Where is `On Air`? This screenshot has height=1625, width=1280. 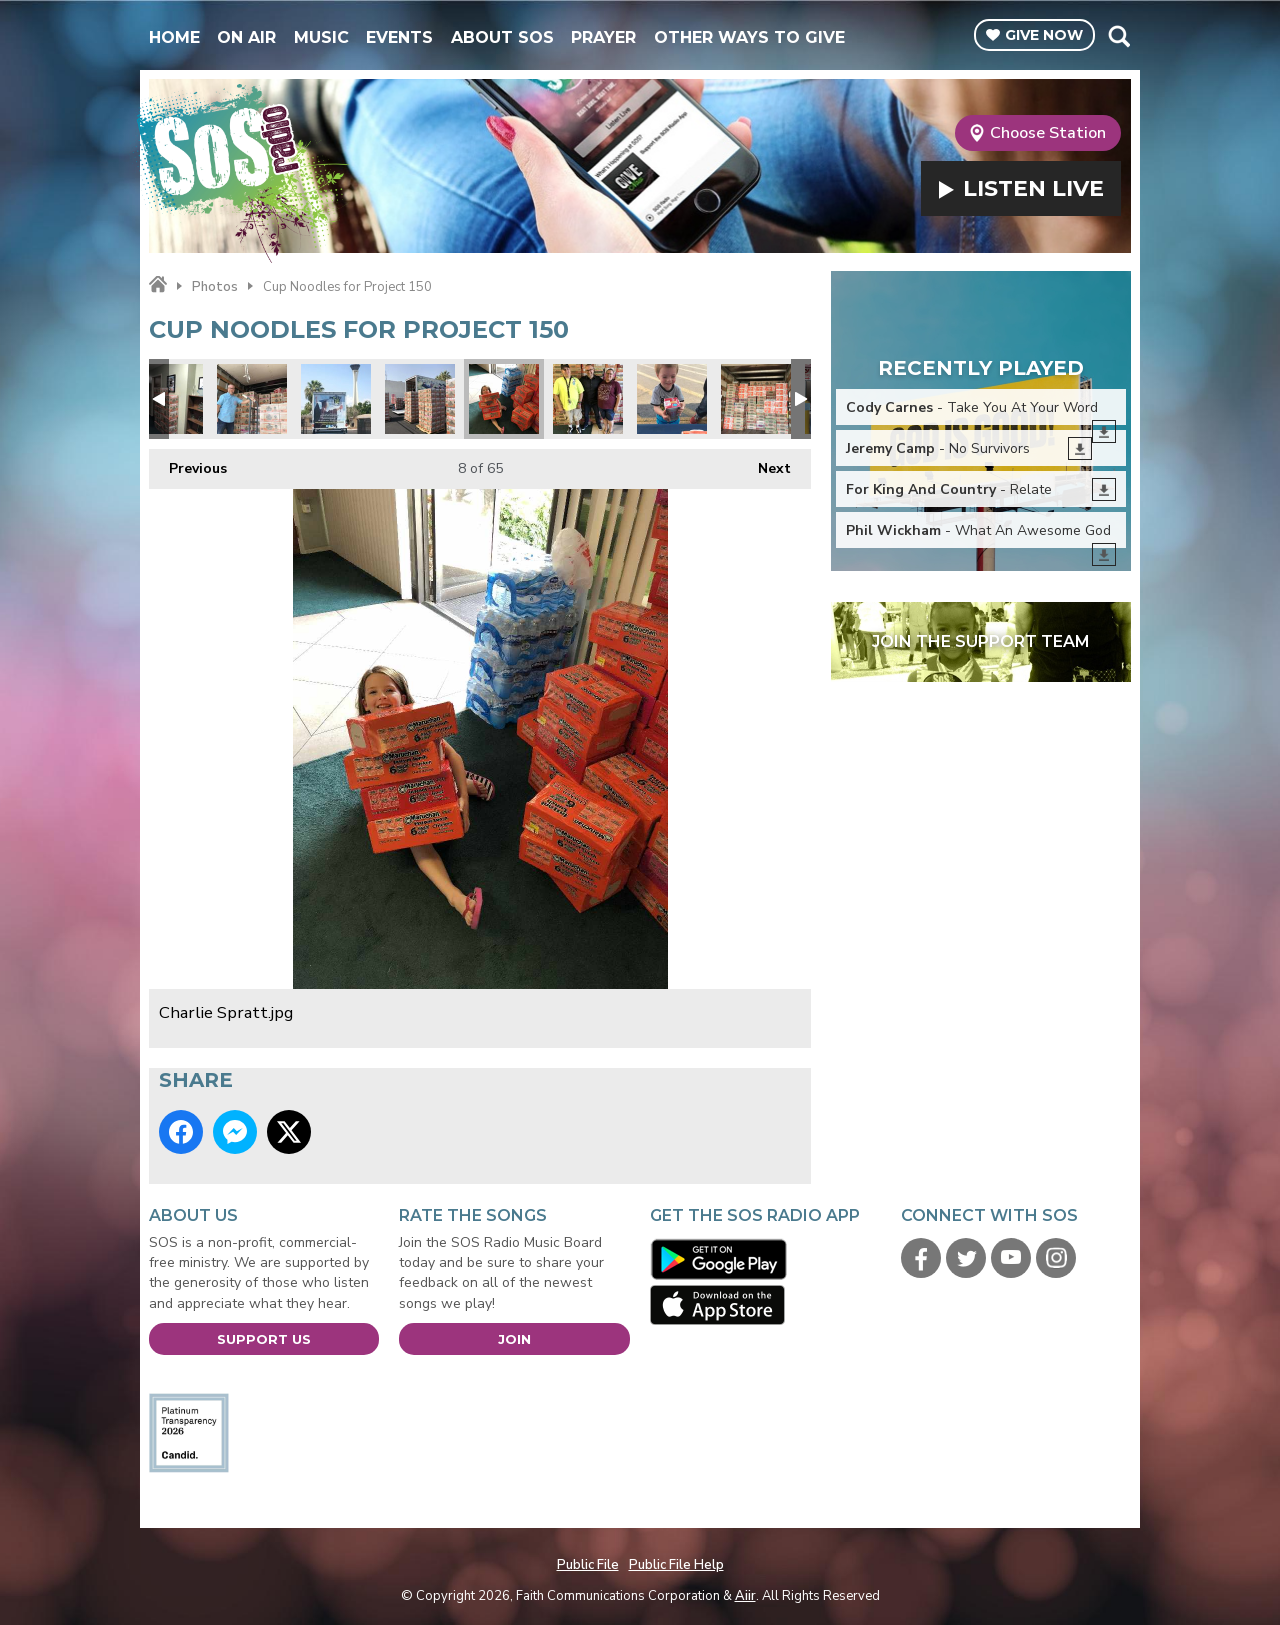 On Air is located at coordinates (246, 37).